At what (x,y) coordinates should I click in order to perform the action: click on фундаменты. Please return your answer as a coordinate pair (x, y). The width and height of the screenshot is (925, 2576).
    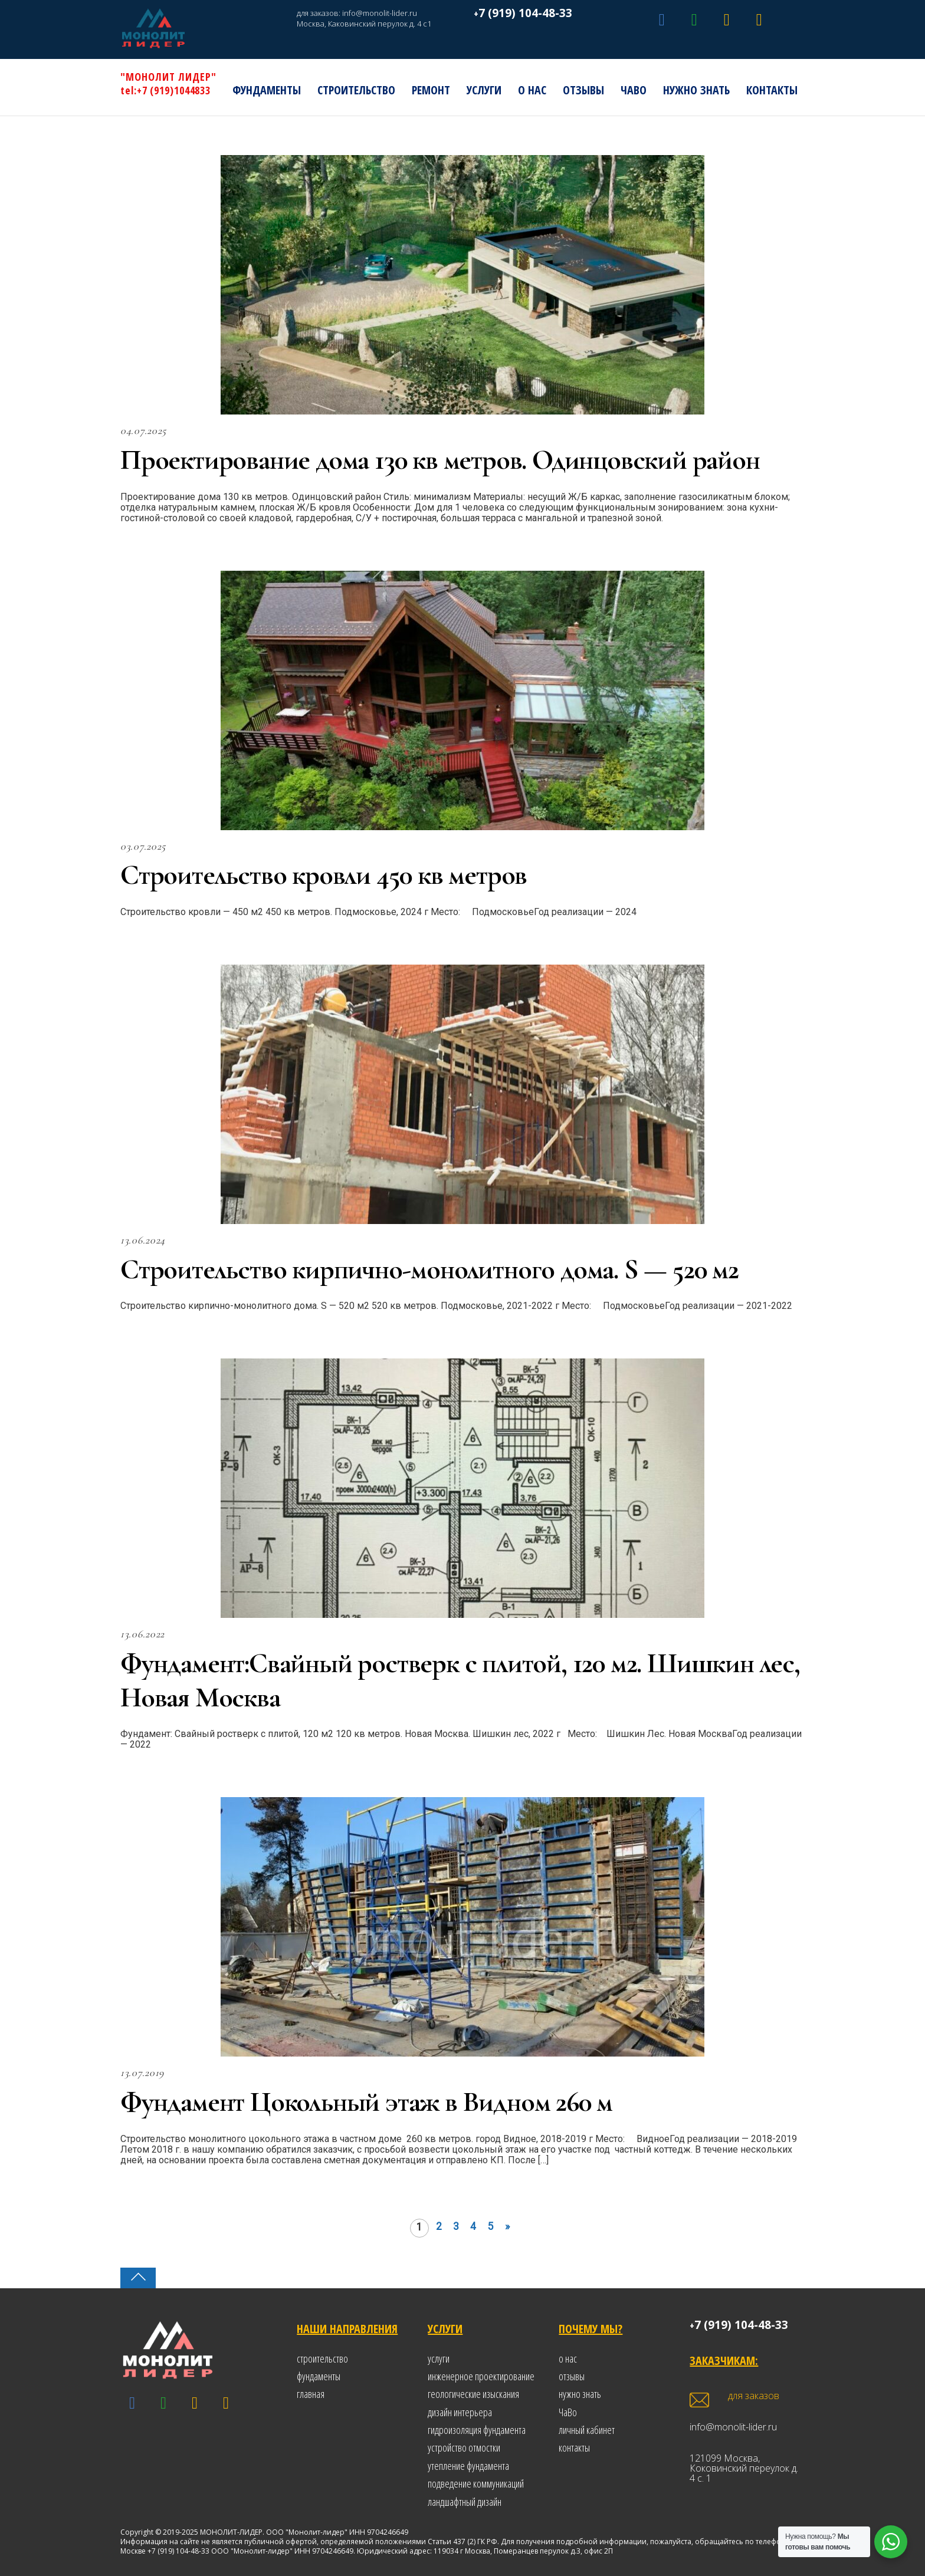
    Looking at the image, I should click on (318, 2376).